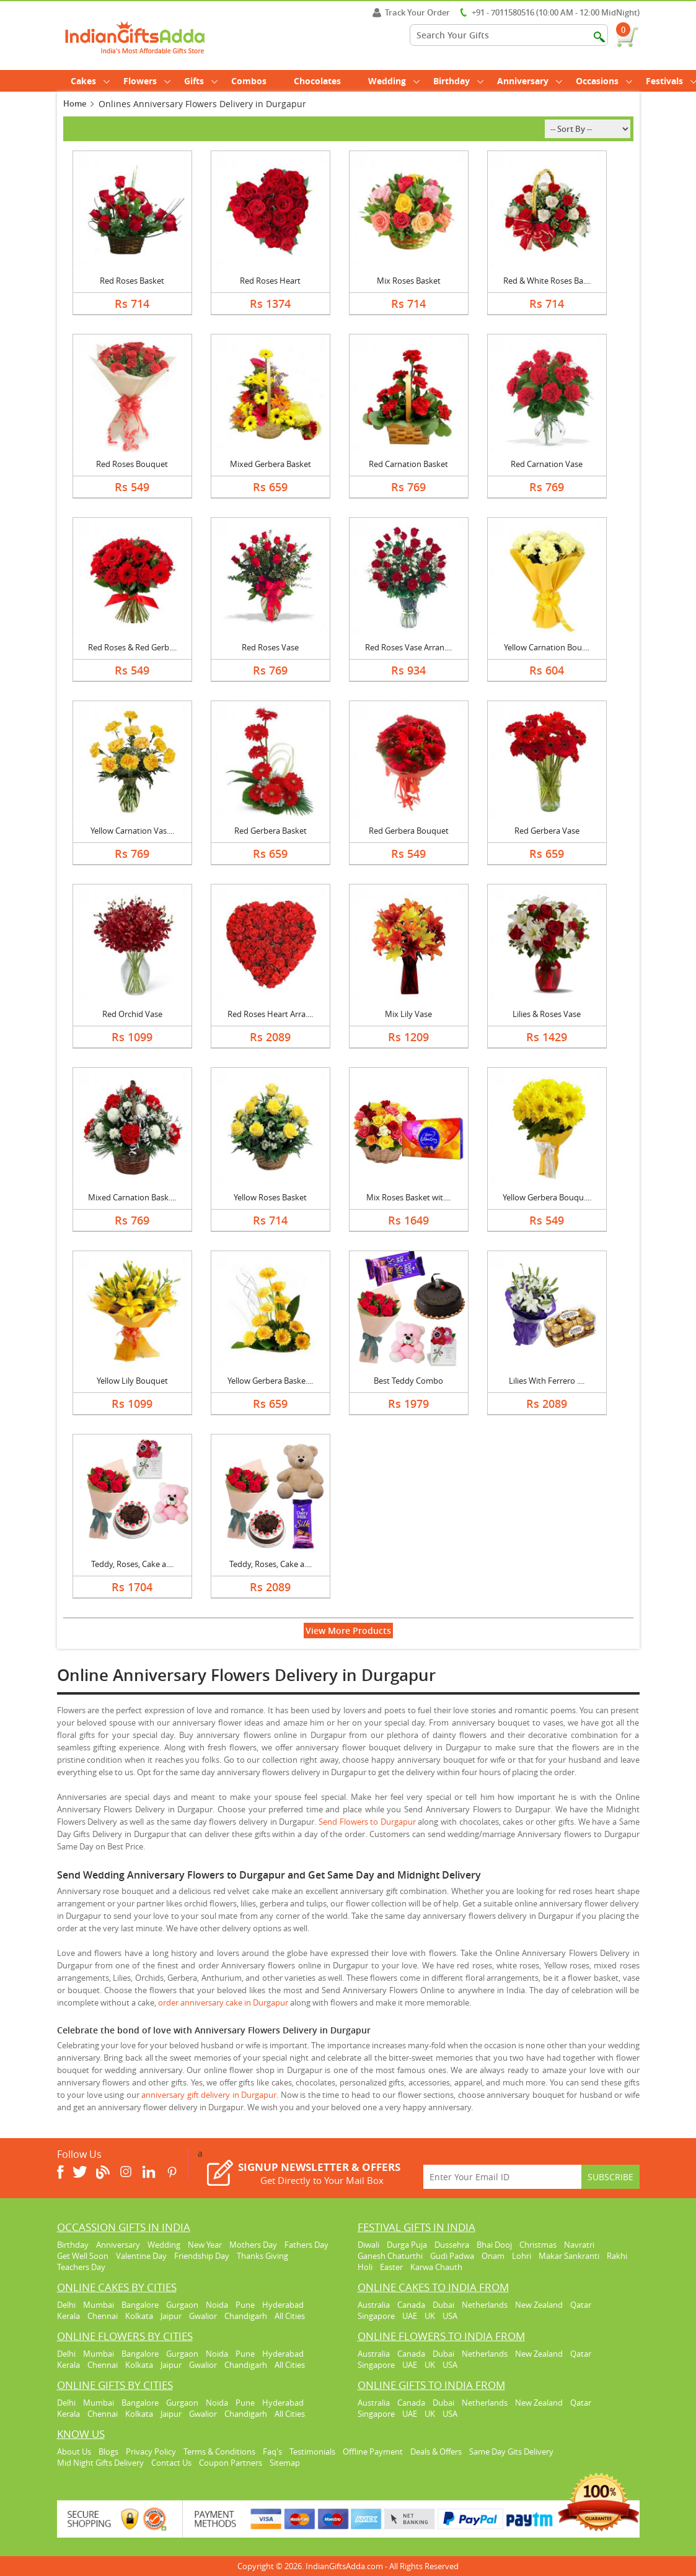 The height and width of the screenshot is (2576, 696). I want to click on Yellow Roses Basket, so click(270, 1197).